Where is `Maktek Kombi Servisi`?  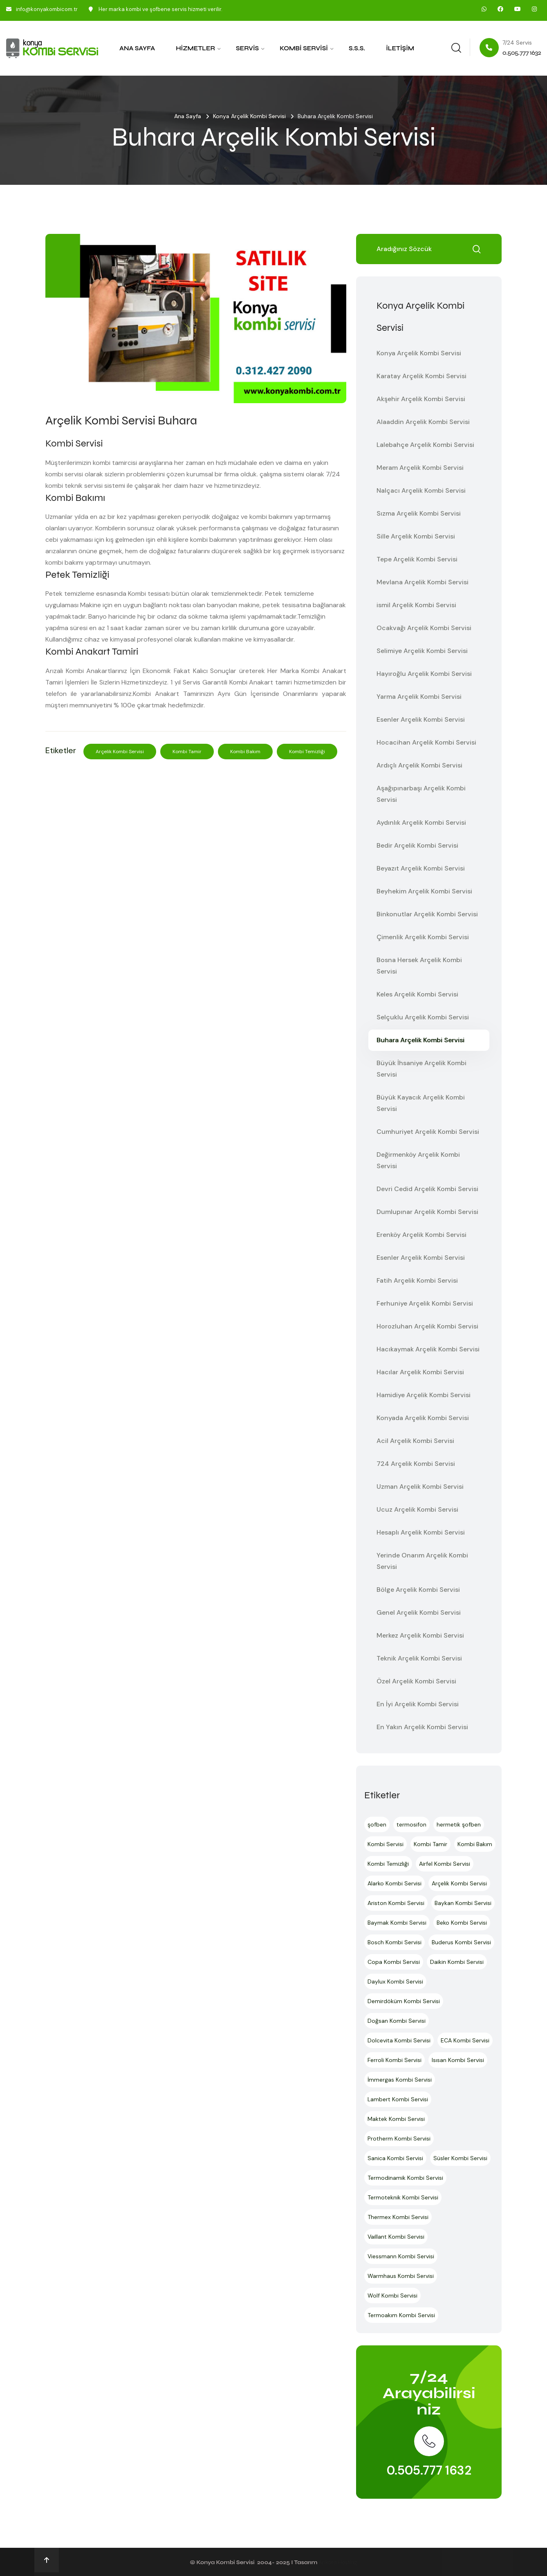
Maktek Kombi Servisi is located at coordinates (396, 2119).